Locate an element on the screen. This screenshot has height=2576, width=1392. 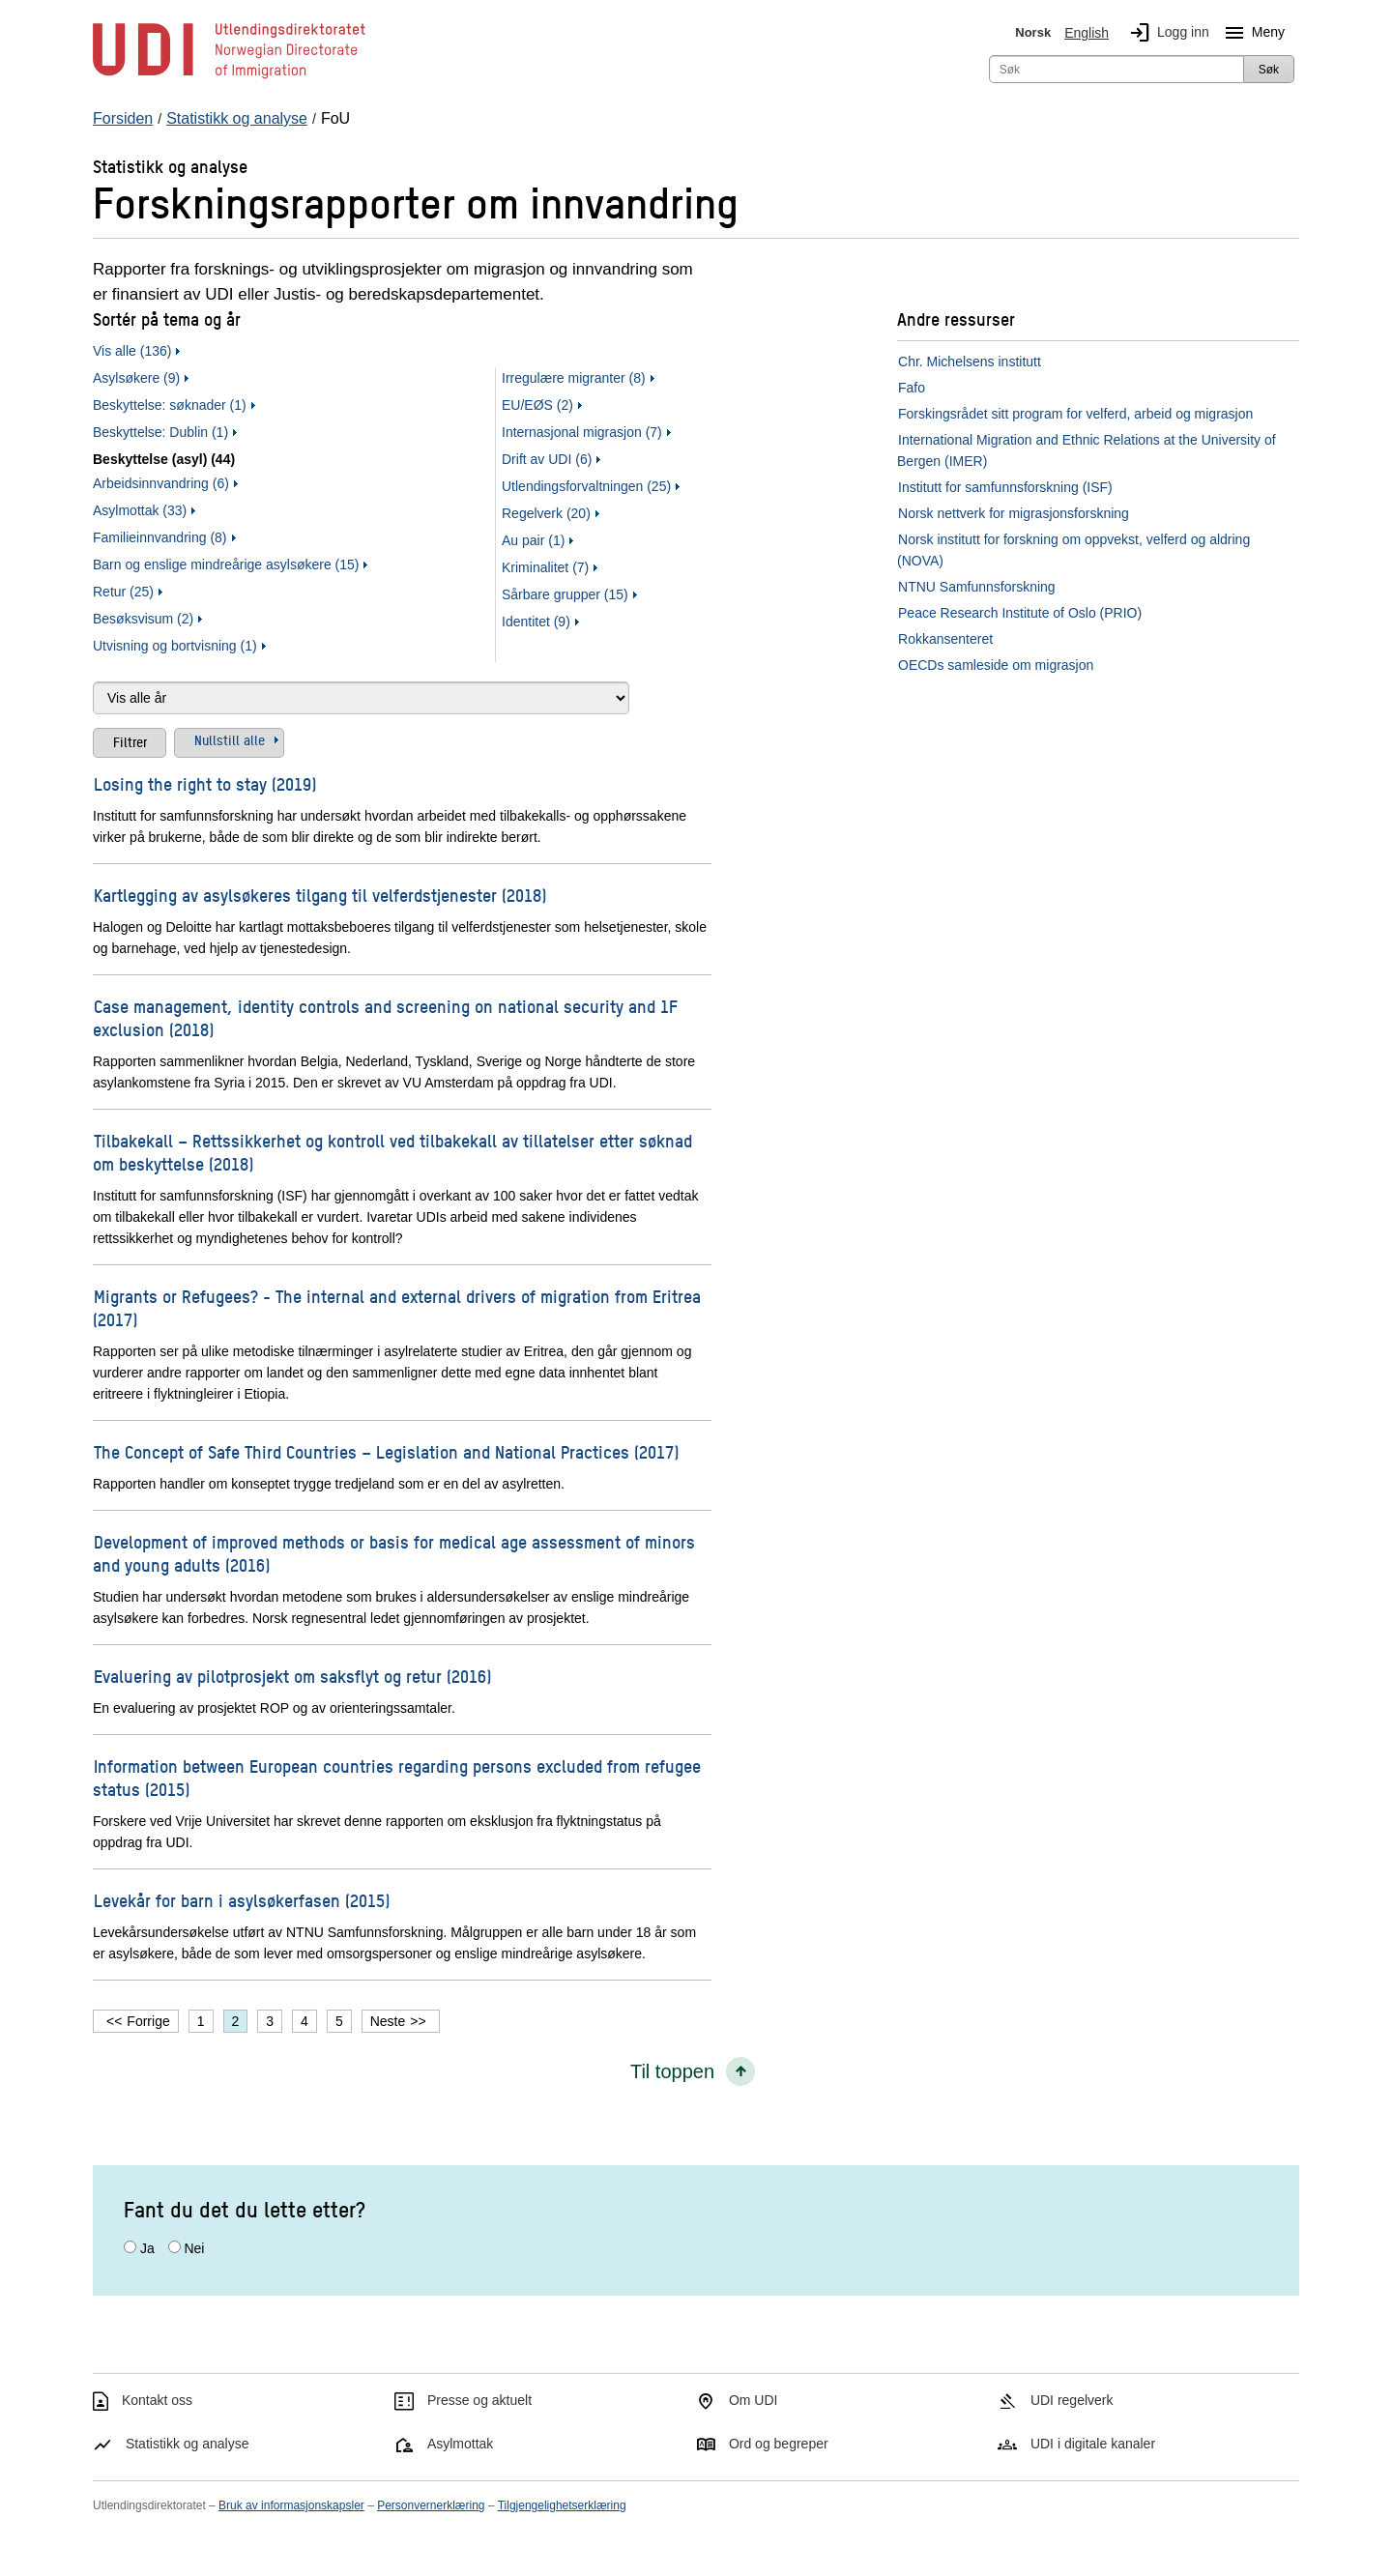
Fafo is located at coordinates (911, 387).